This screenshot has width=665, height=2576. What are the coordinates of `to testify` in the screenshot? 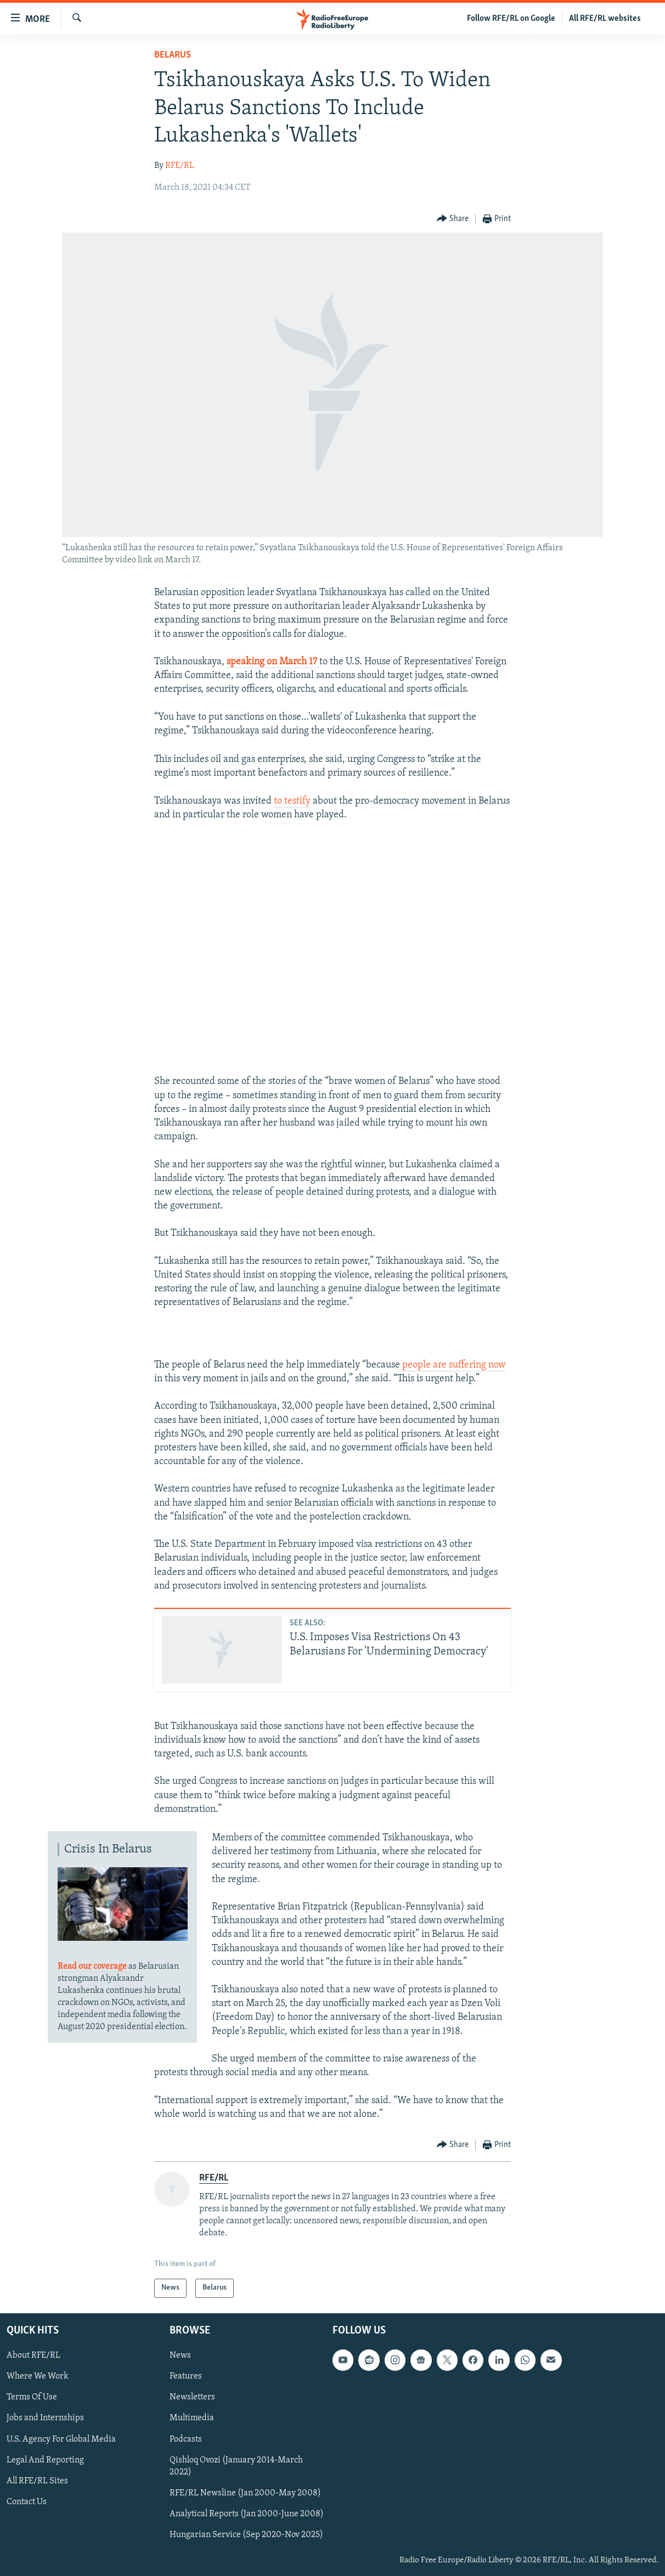 It's located at (292, 801).